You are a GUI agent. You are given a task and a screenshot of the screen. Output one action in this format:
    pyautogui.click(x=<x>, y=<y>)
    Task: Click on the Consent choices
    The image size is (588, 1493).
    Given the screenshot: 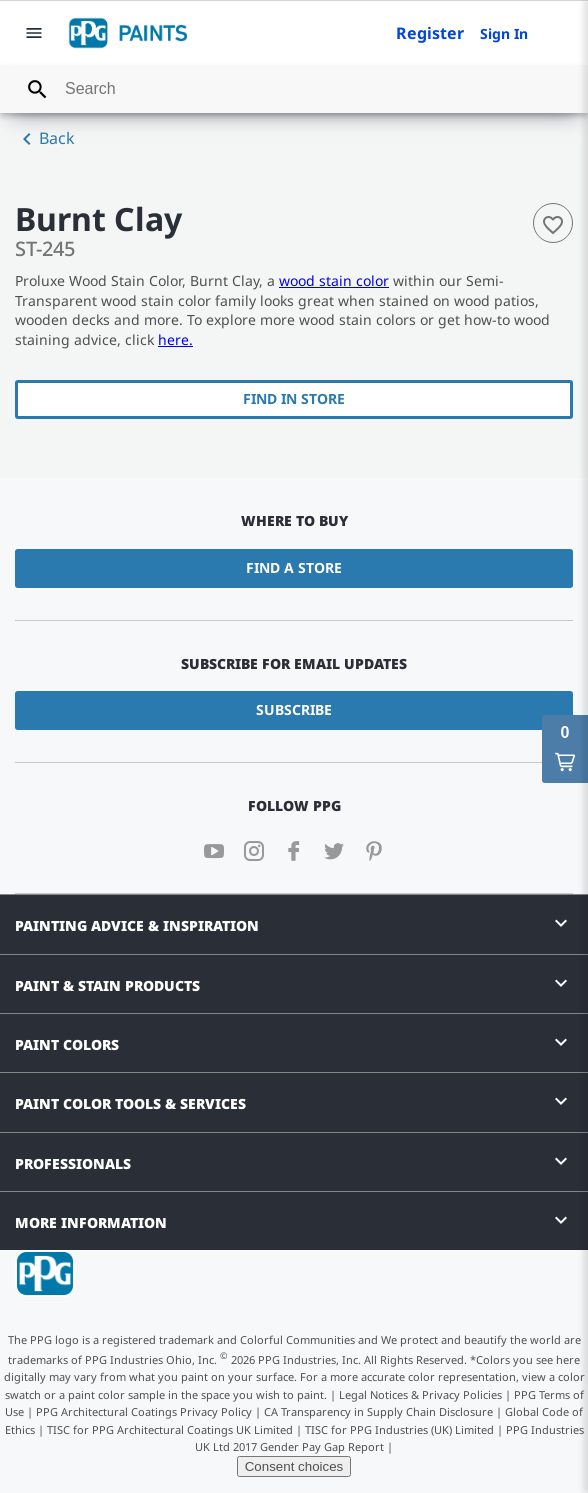 What is the action you would take?
    pyautogui.click(x=294, y=1466)
    